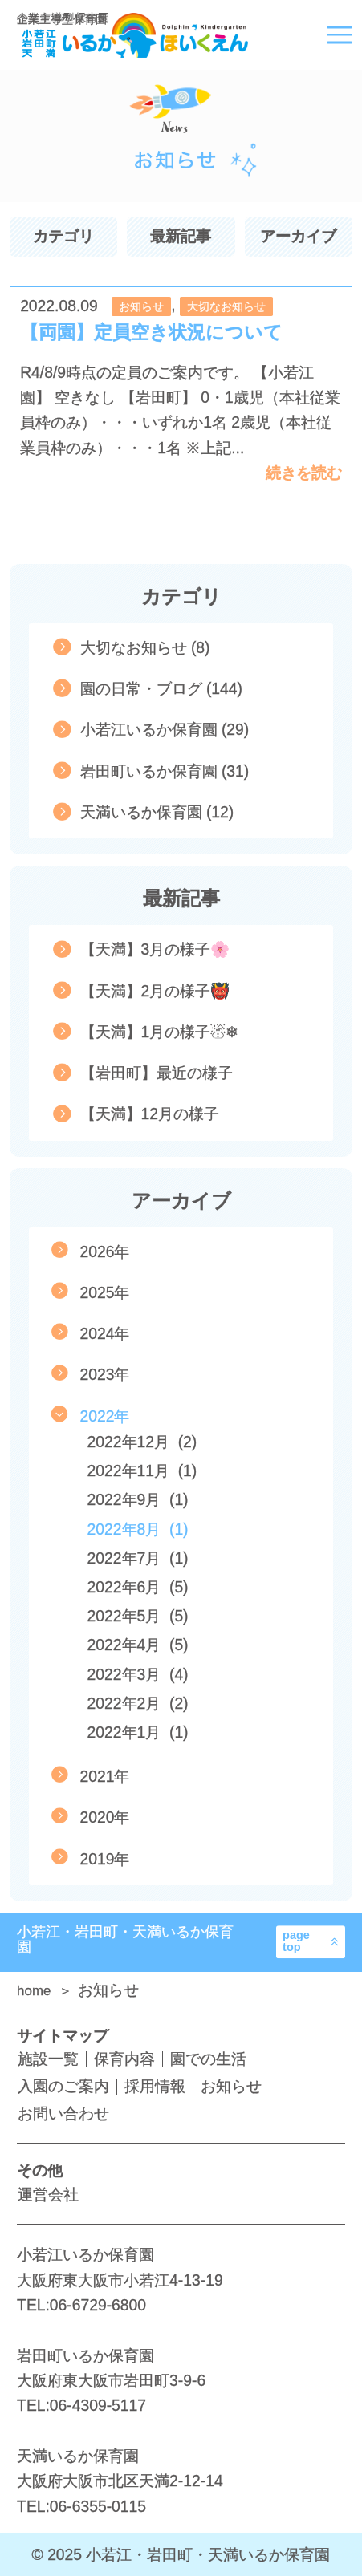  What do you see at coordinates (81, 2405) in the screenshot?
I see `TEL:06-4309-5117` at bounding box center [81, 2405].